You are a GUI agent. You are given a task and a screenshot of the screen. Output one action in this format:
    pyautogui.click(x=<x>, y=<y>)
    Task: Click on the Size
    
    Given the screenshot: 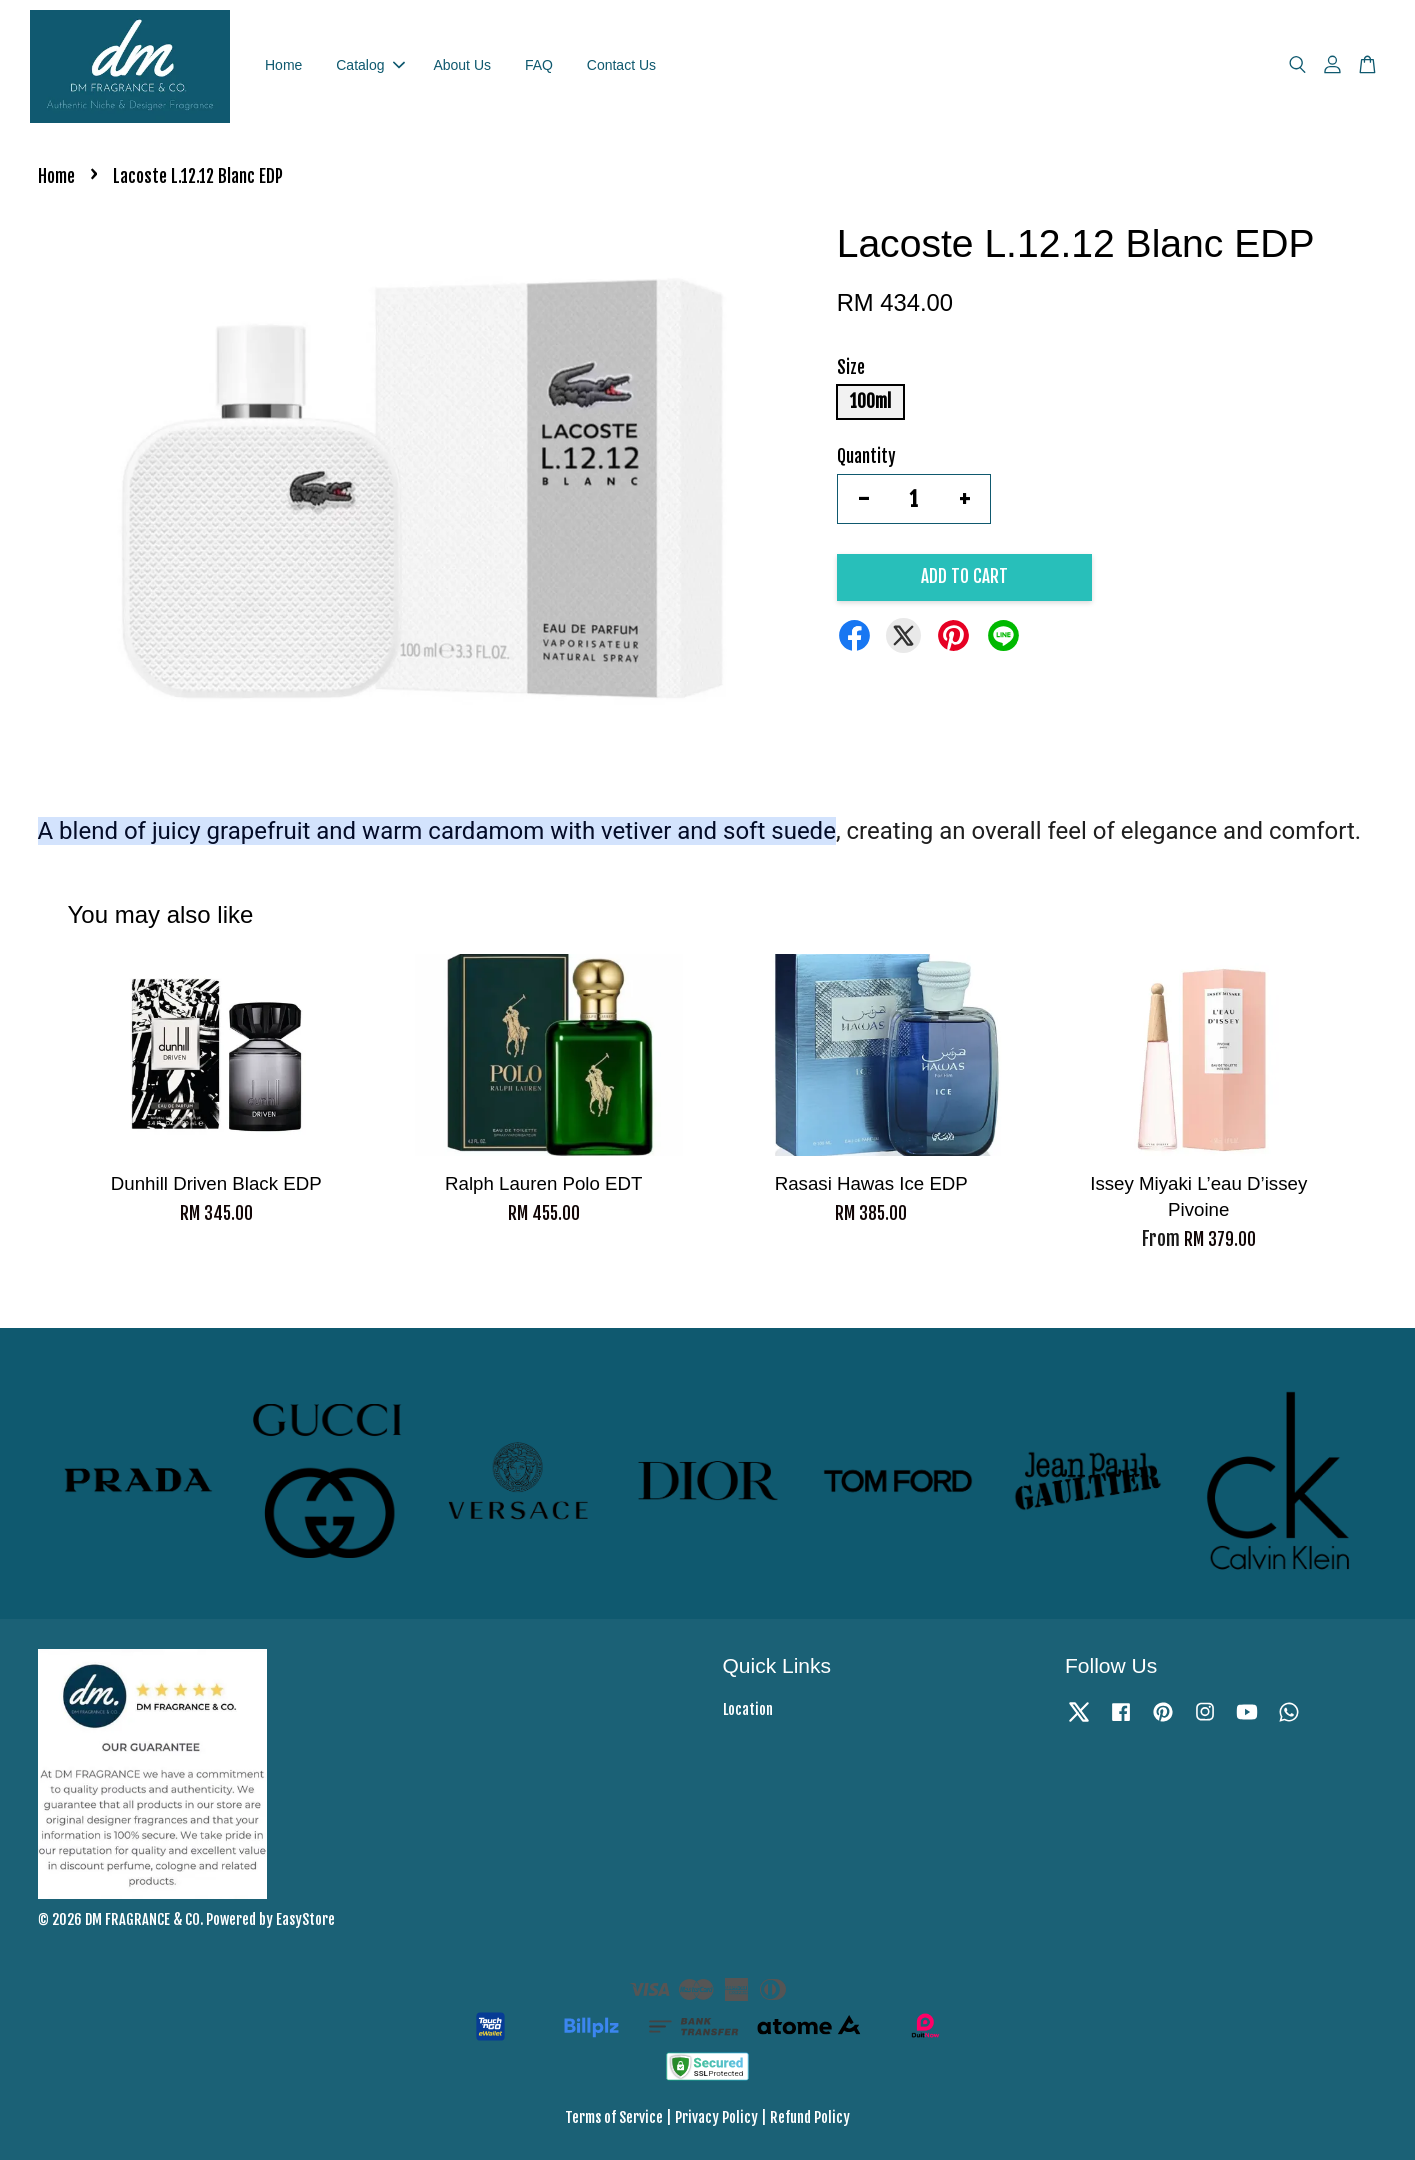 What is the action you would take?
    pyautogui.click(x=851, y=367)
    